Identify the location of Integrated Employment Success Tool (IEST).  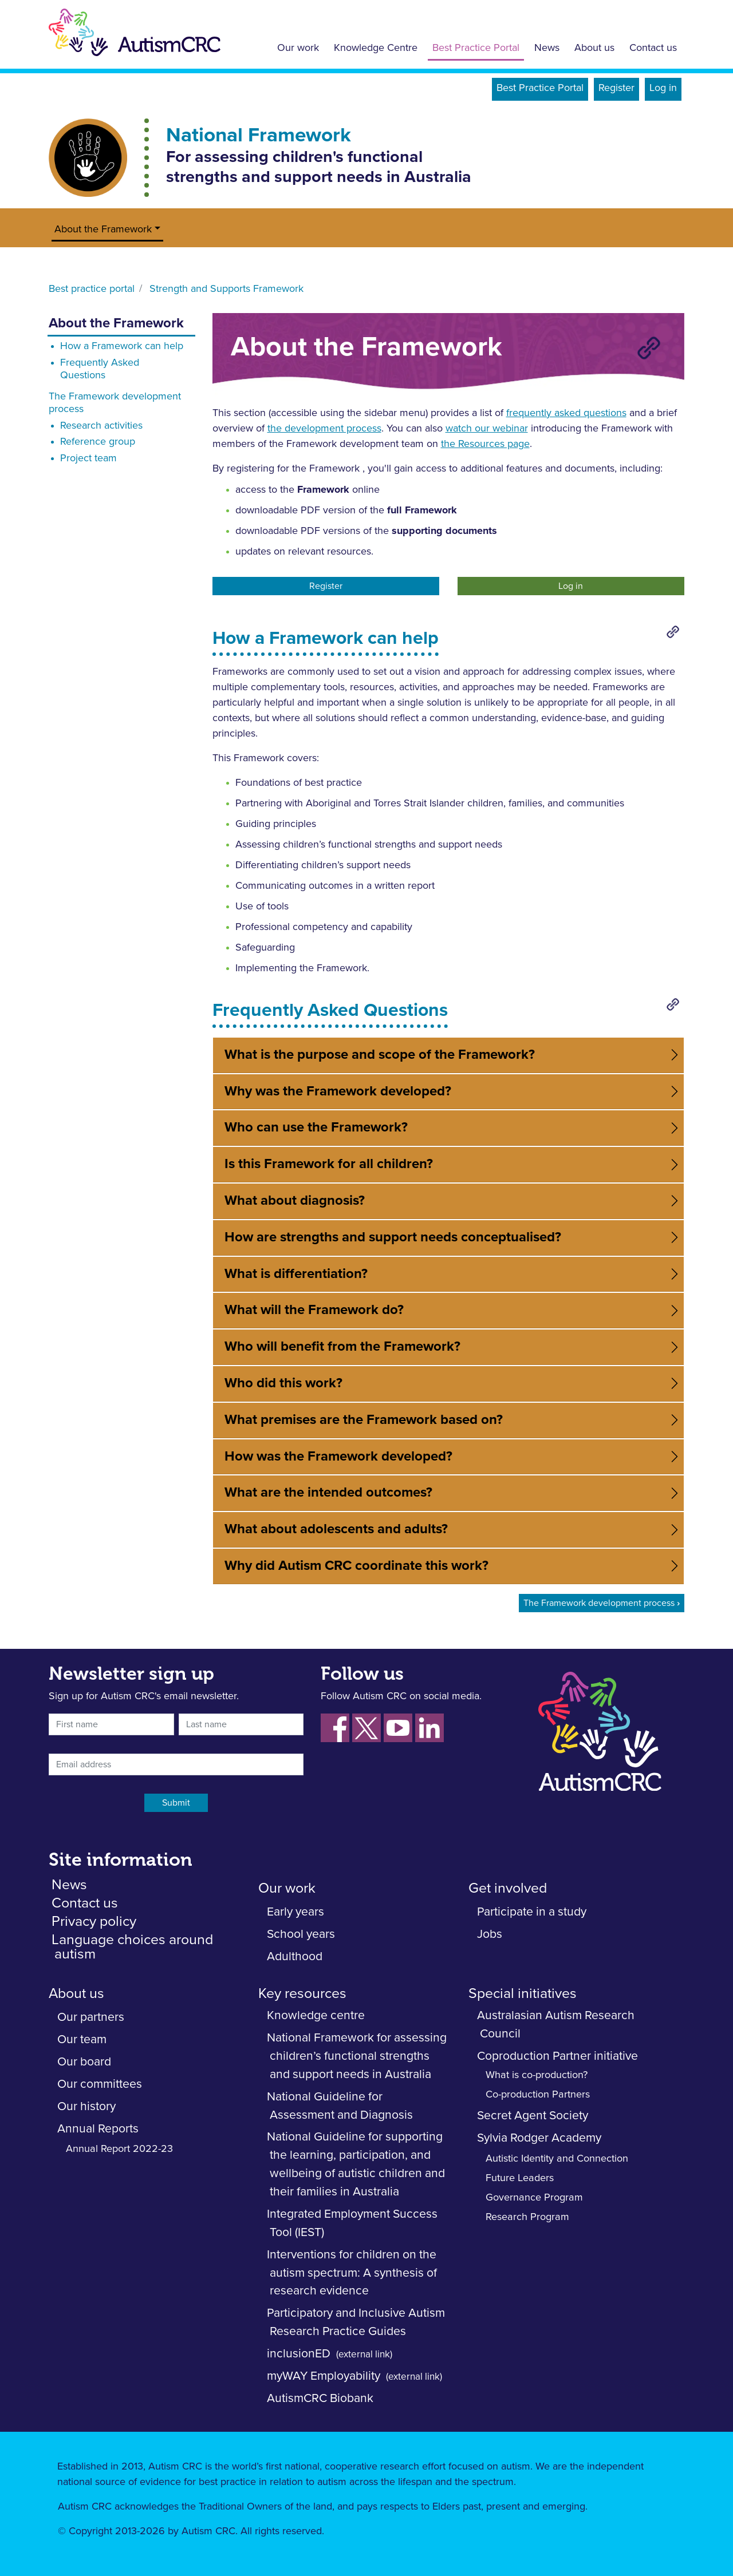
(352, 2223).